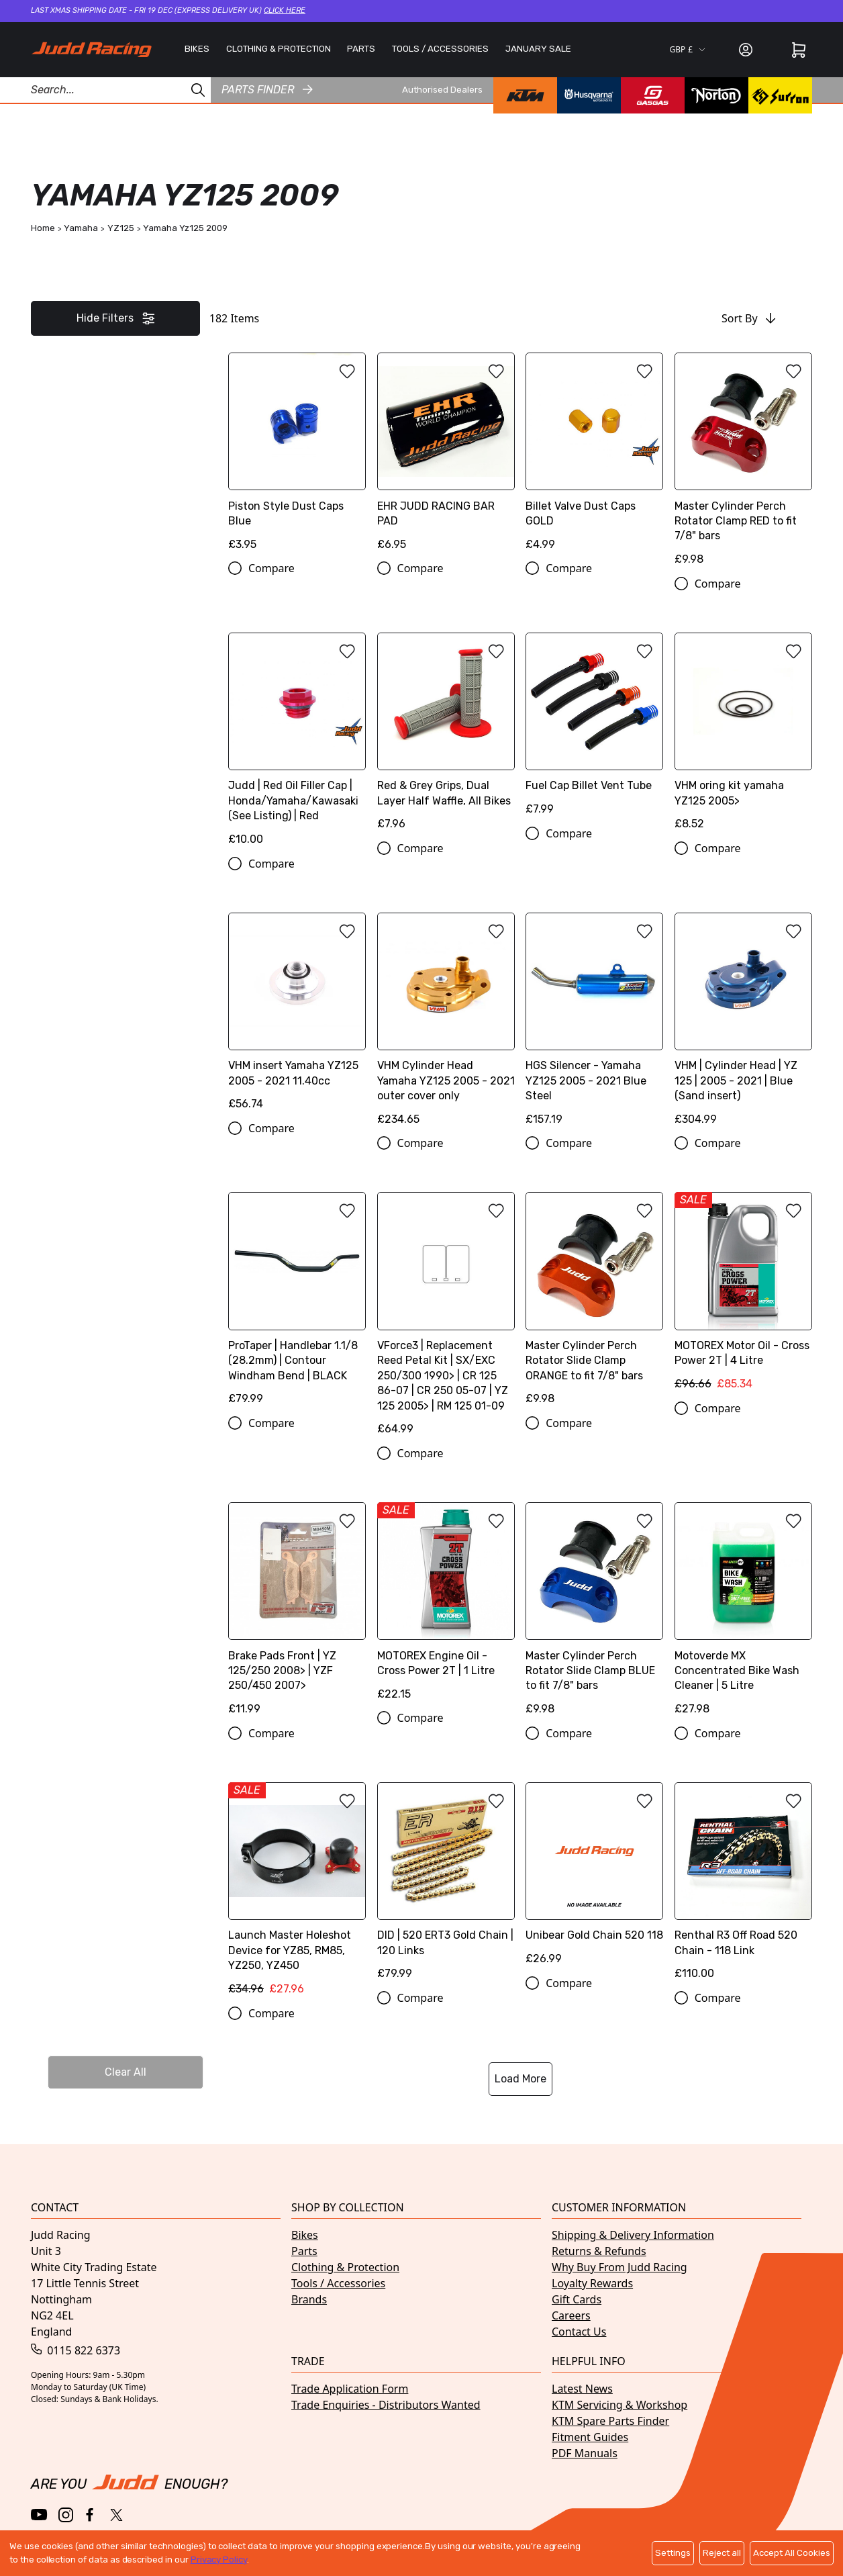 The width and height of the screenshot is (843, 2576). What do you see at coordinates (590, 2437) in the screenshot?
I see `Fitment Guides` at bounding box center [590, 2437].